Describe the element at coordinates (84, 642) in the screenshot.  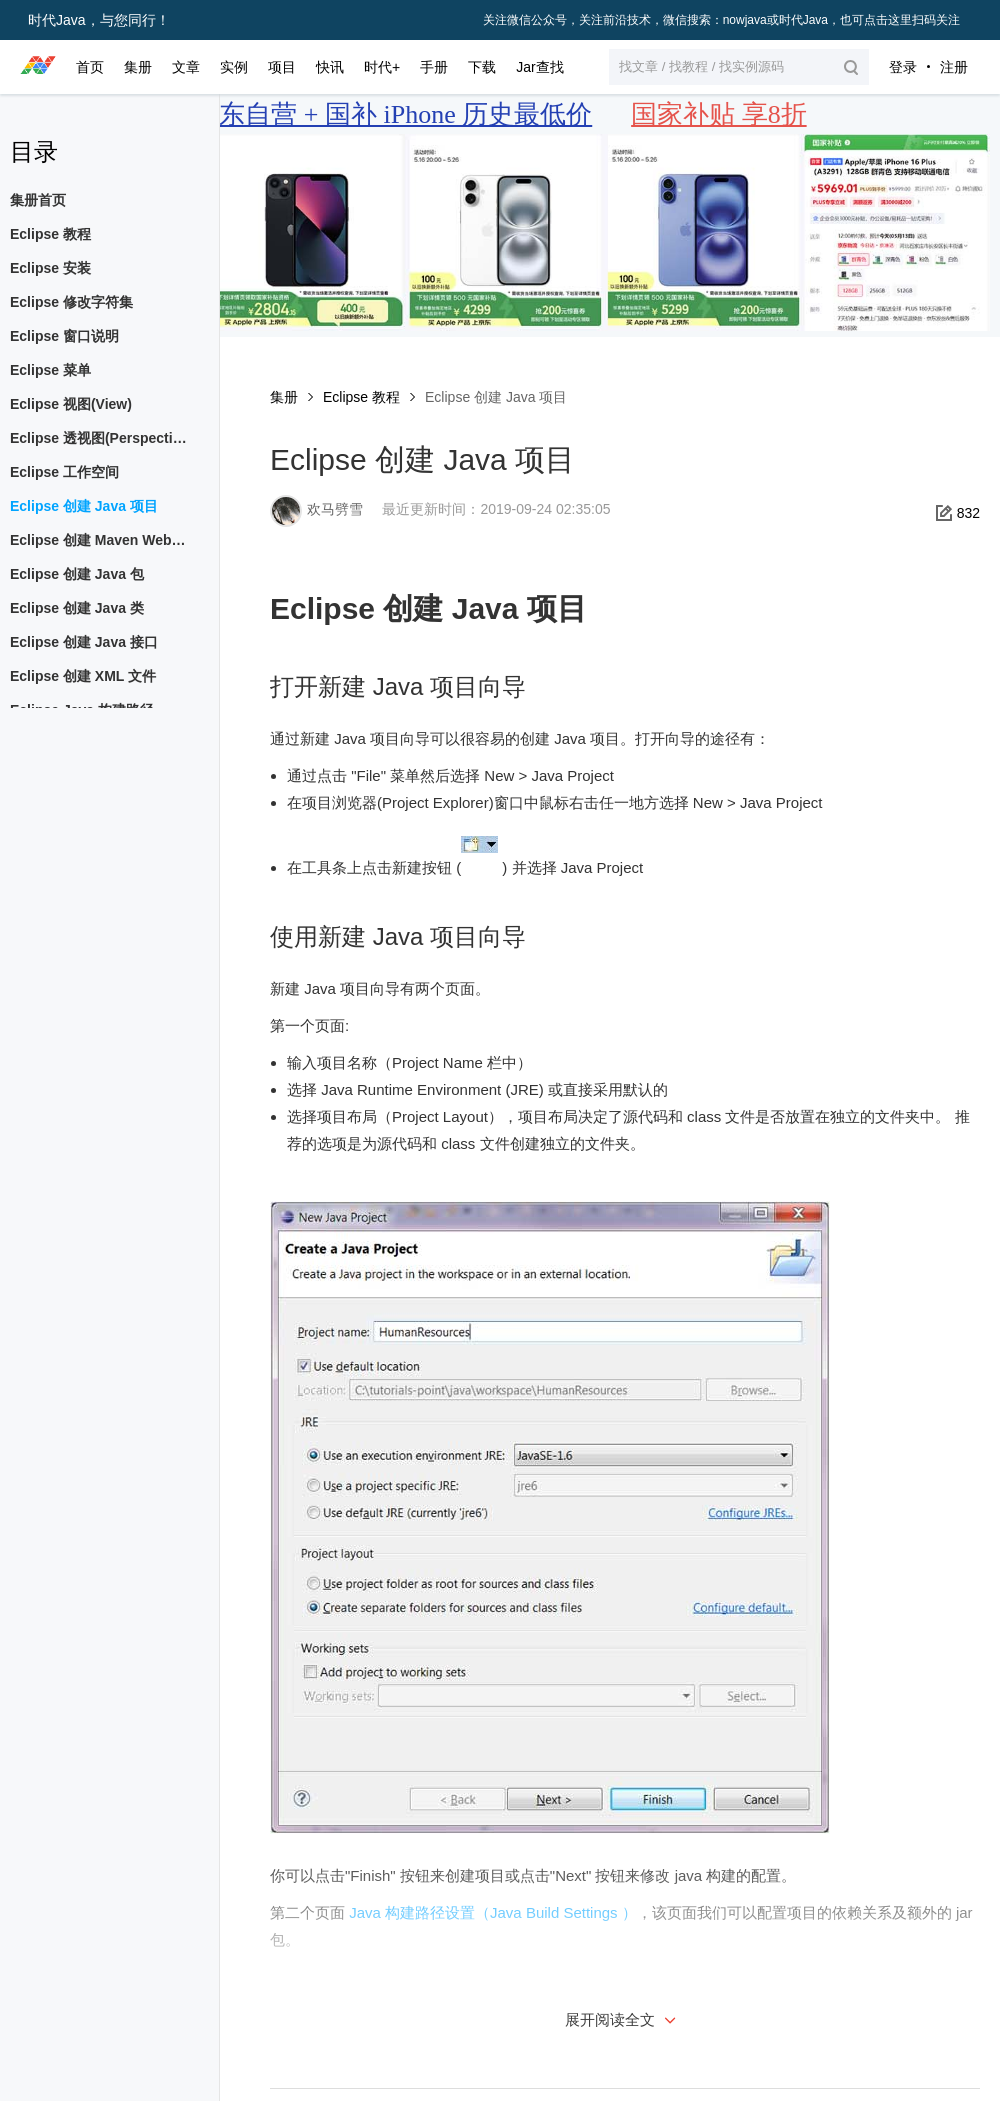
I see `Eclipse 创建 Java 接口` at that location.